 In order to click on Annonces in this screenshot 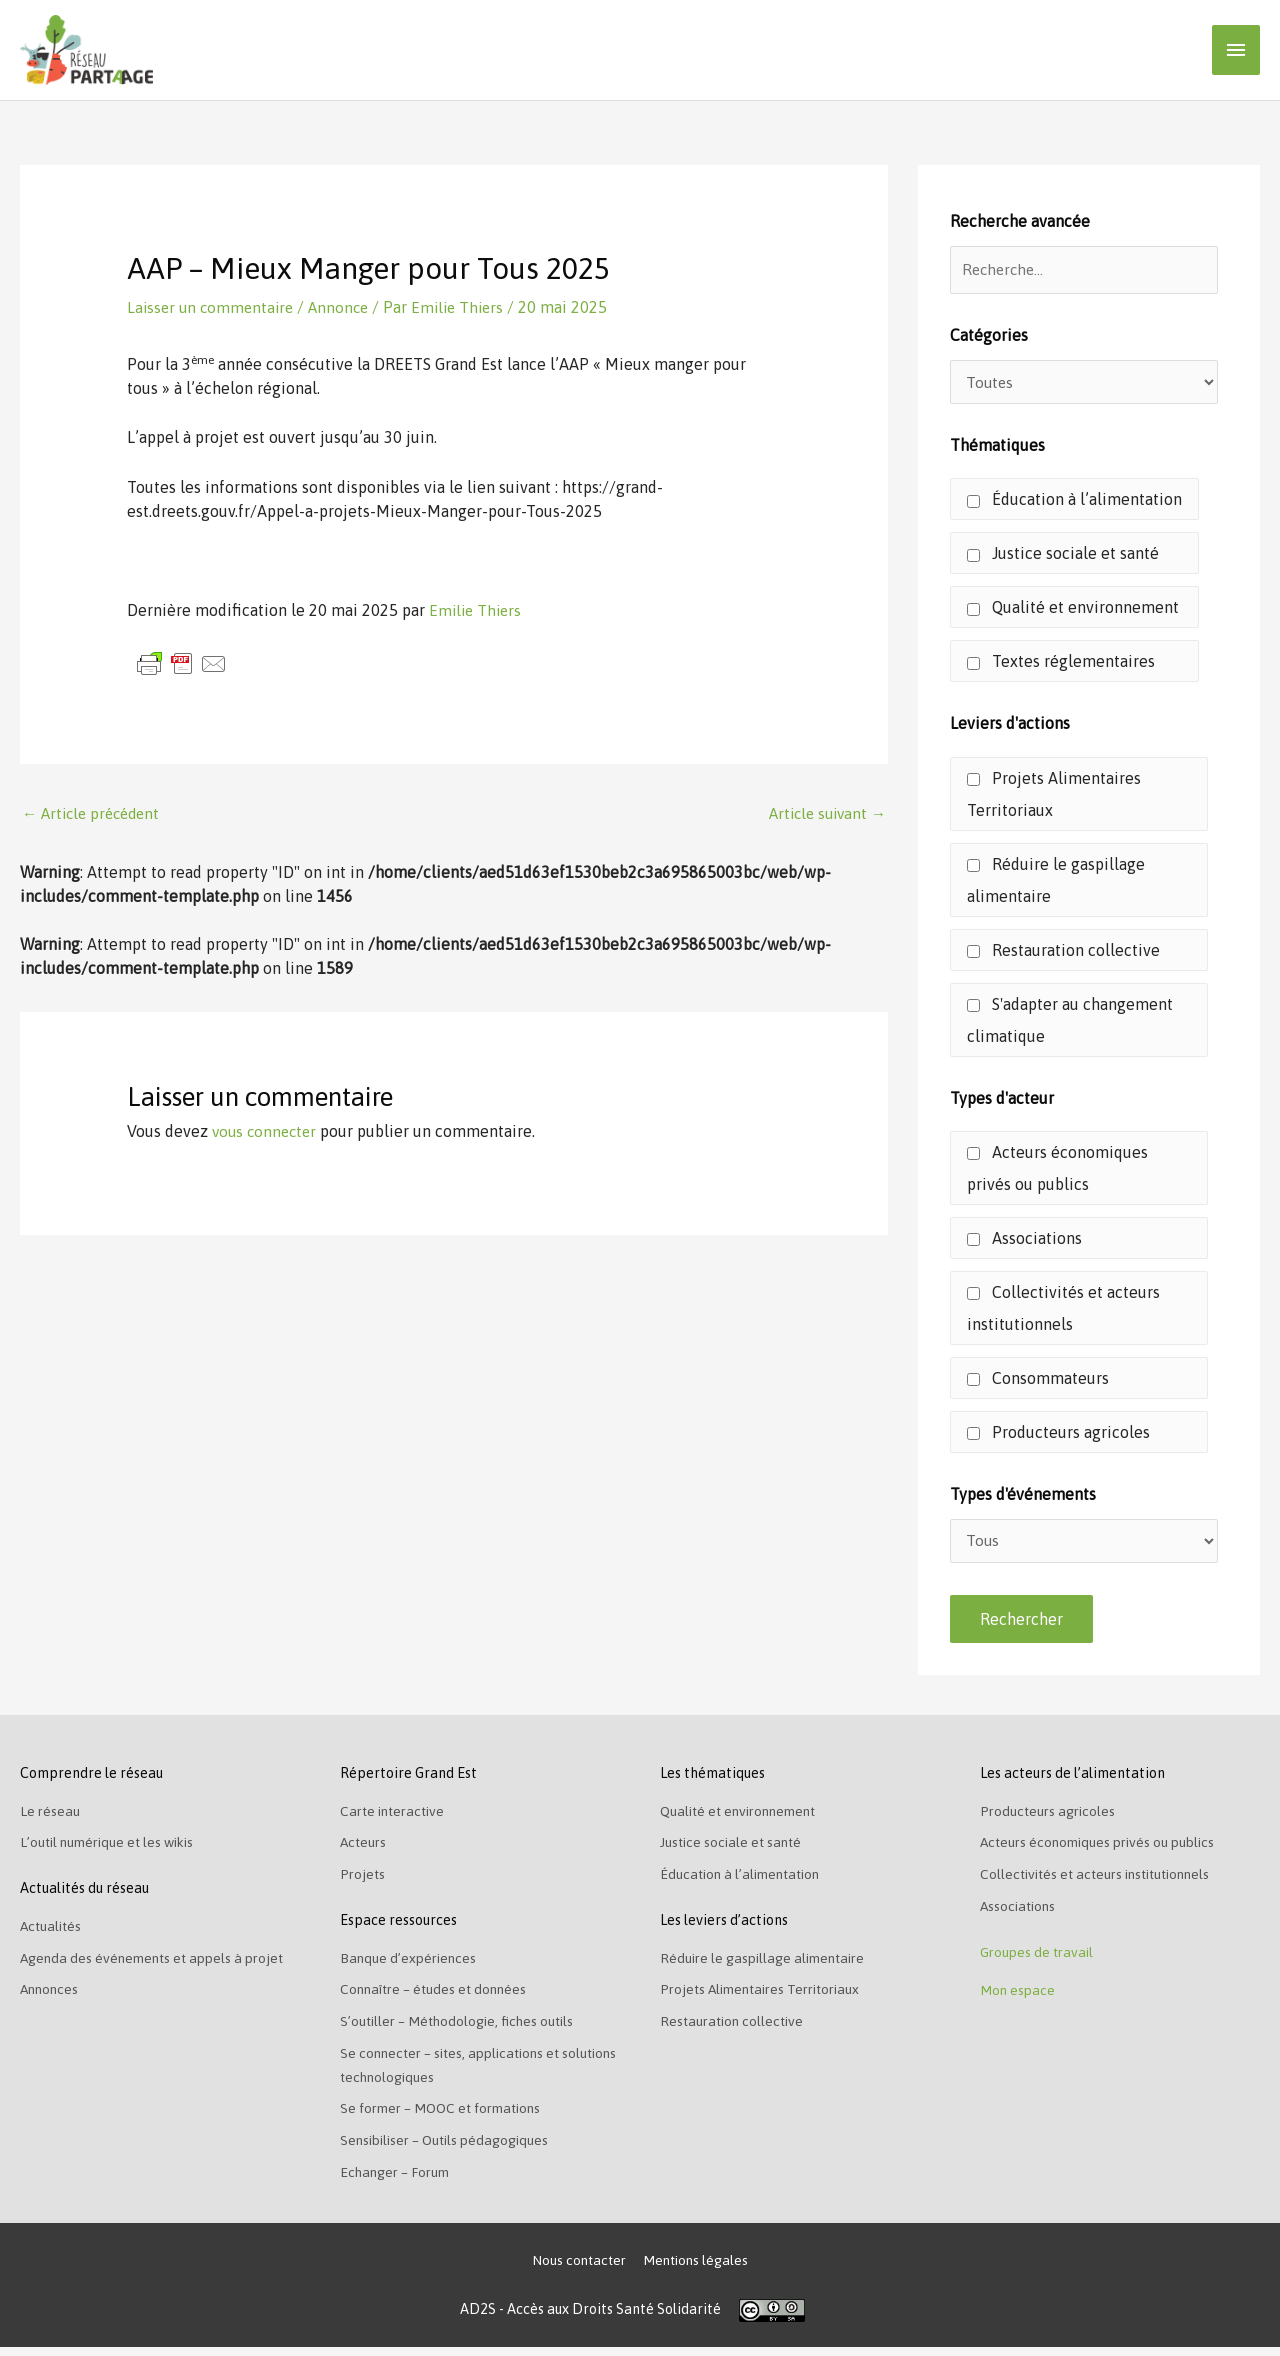, I will do `click(51, 1996)`.